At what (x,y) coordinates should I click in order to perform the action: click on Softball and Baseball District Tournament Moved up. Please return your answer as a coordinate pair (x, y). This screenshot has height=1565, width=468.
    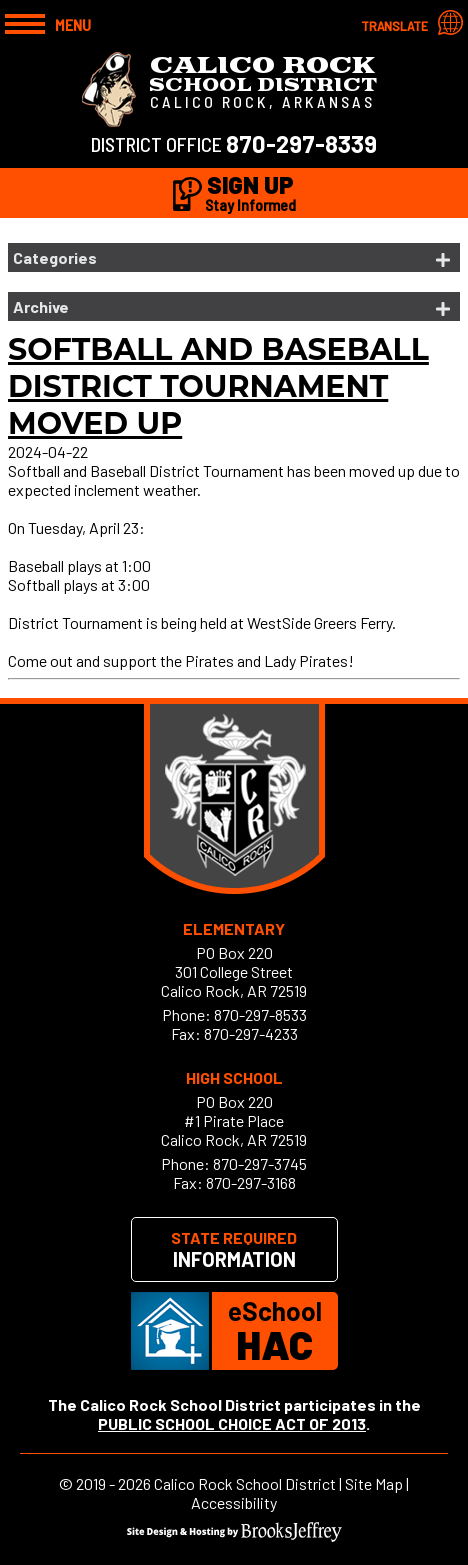
    Looking at the image, I should click on (218, 386).